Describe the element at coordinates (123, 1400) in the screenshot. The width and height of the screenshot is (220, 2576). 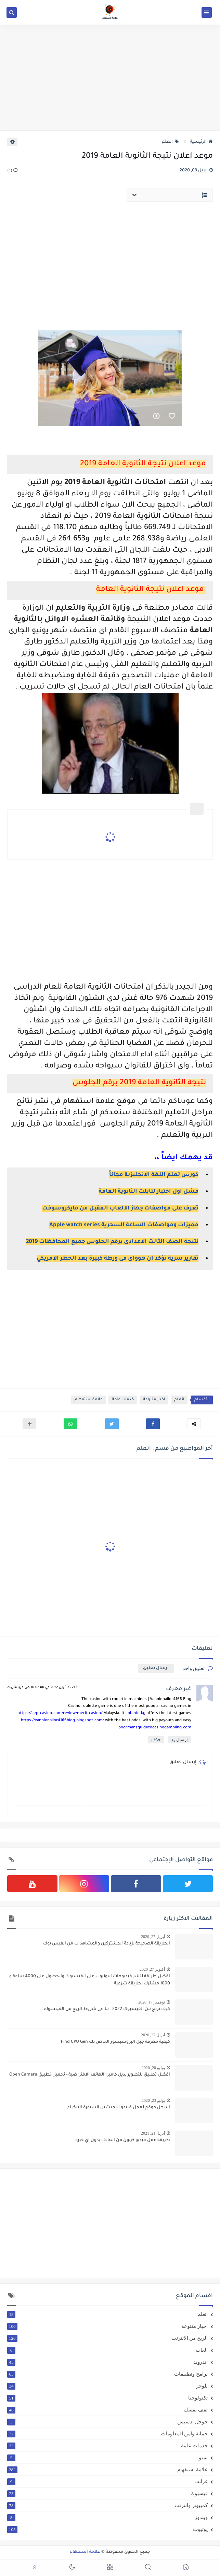
I see `خدمات عامة` at that location.